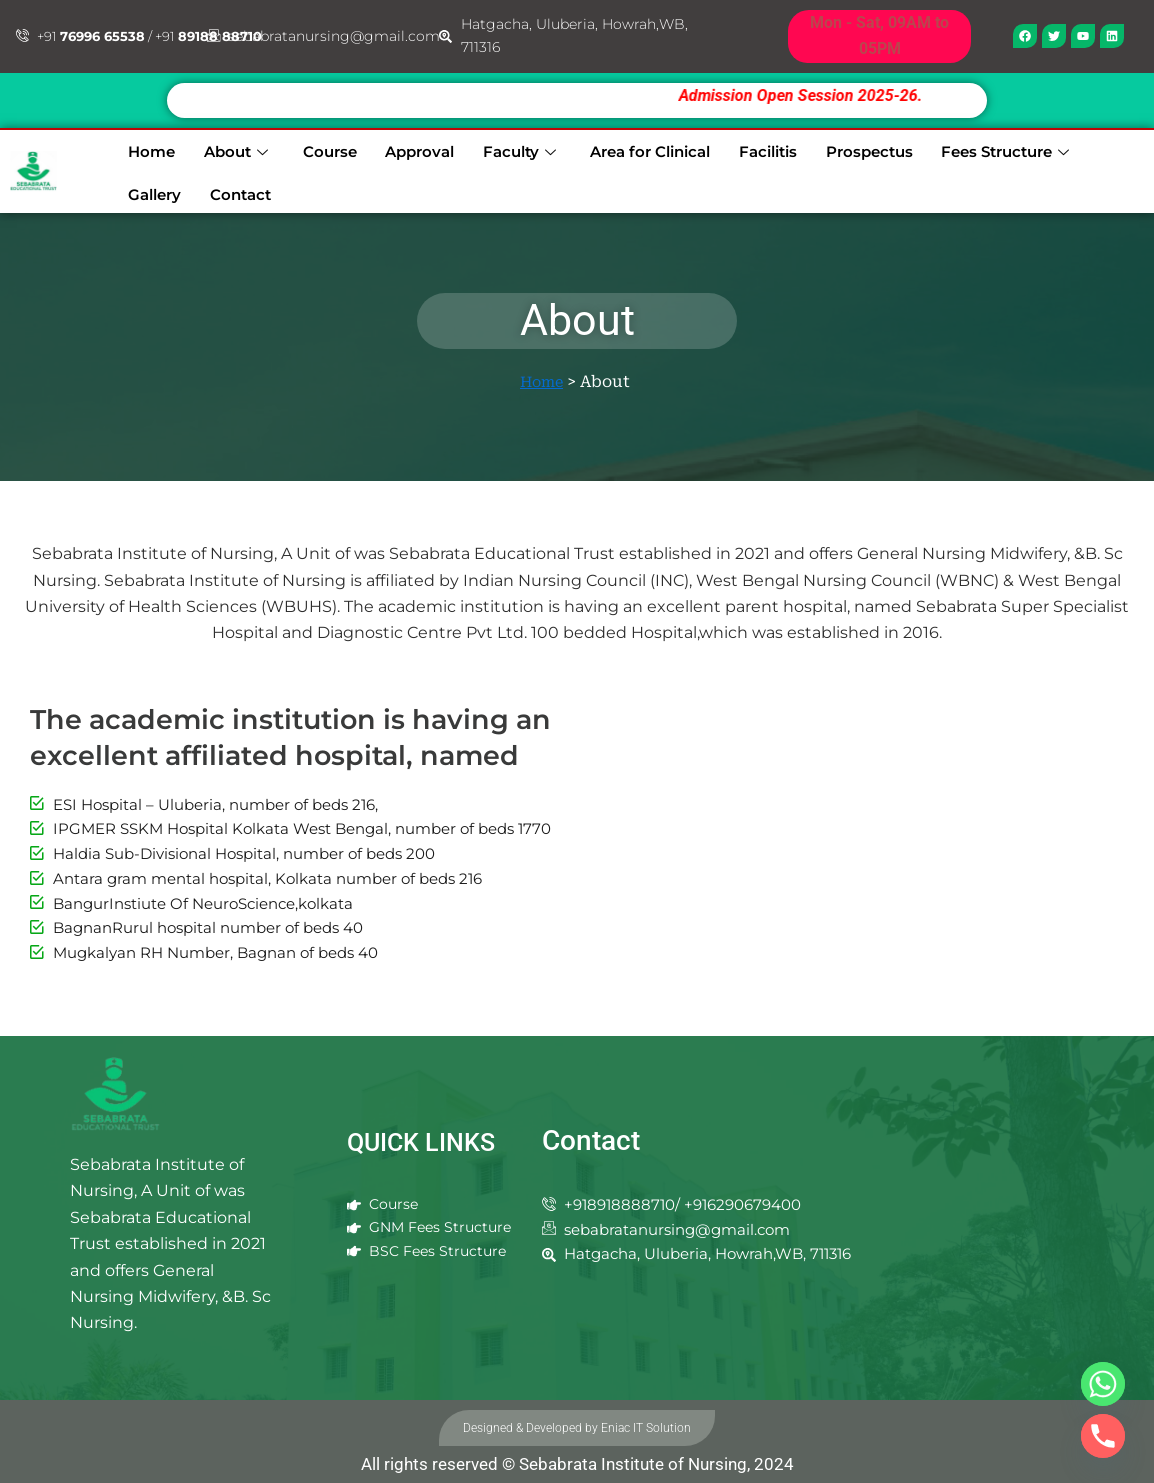  What do you see at coordinates (731, 148) in the screenshot?
I see `Facilitis` at bounding box center [731, 148].